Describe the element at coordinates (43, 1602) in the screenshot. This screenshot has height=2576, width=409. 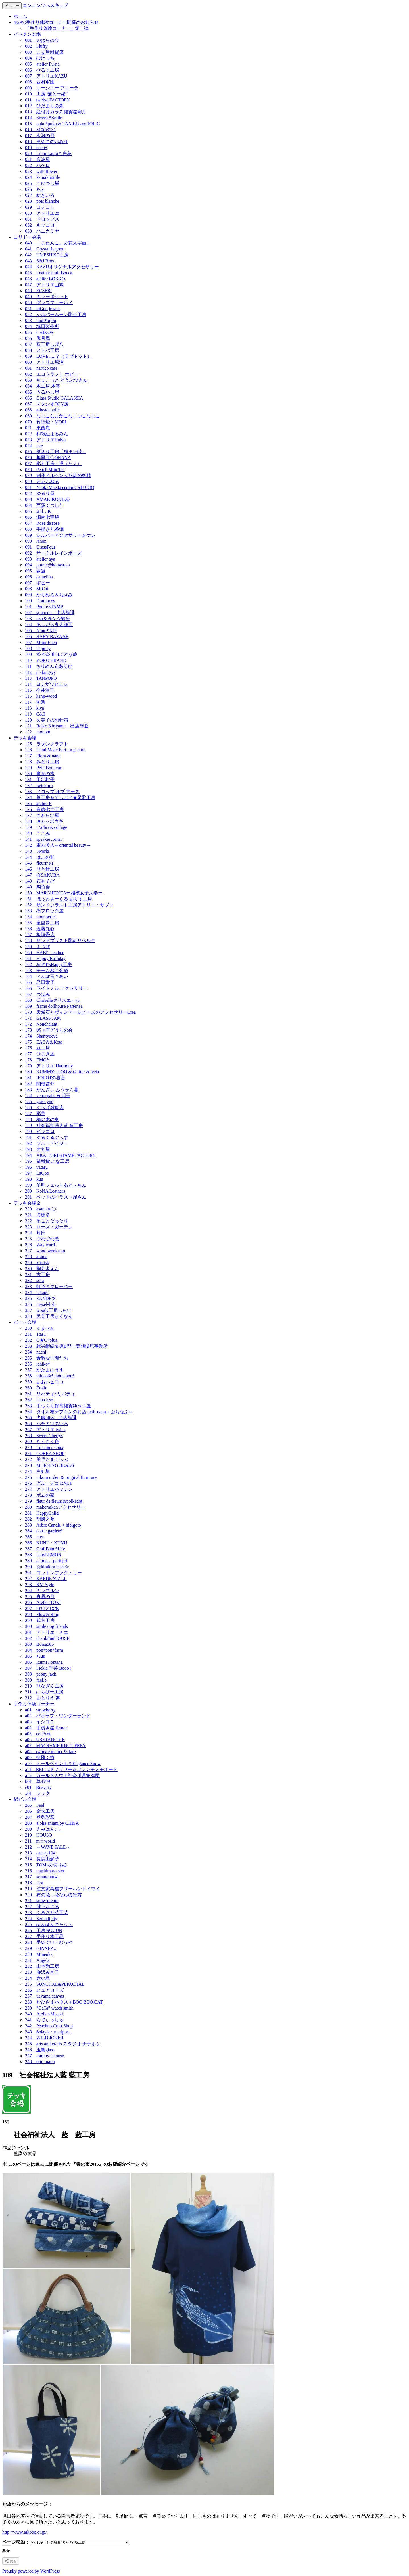
I see `296 Atelier TOKI` at that location.